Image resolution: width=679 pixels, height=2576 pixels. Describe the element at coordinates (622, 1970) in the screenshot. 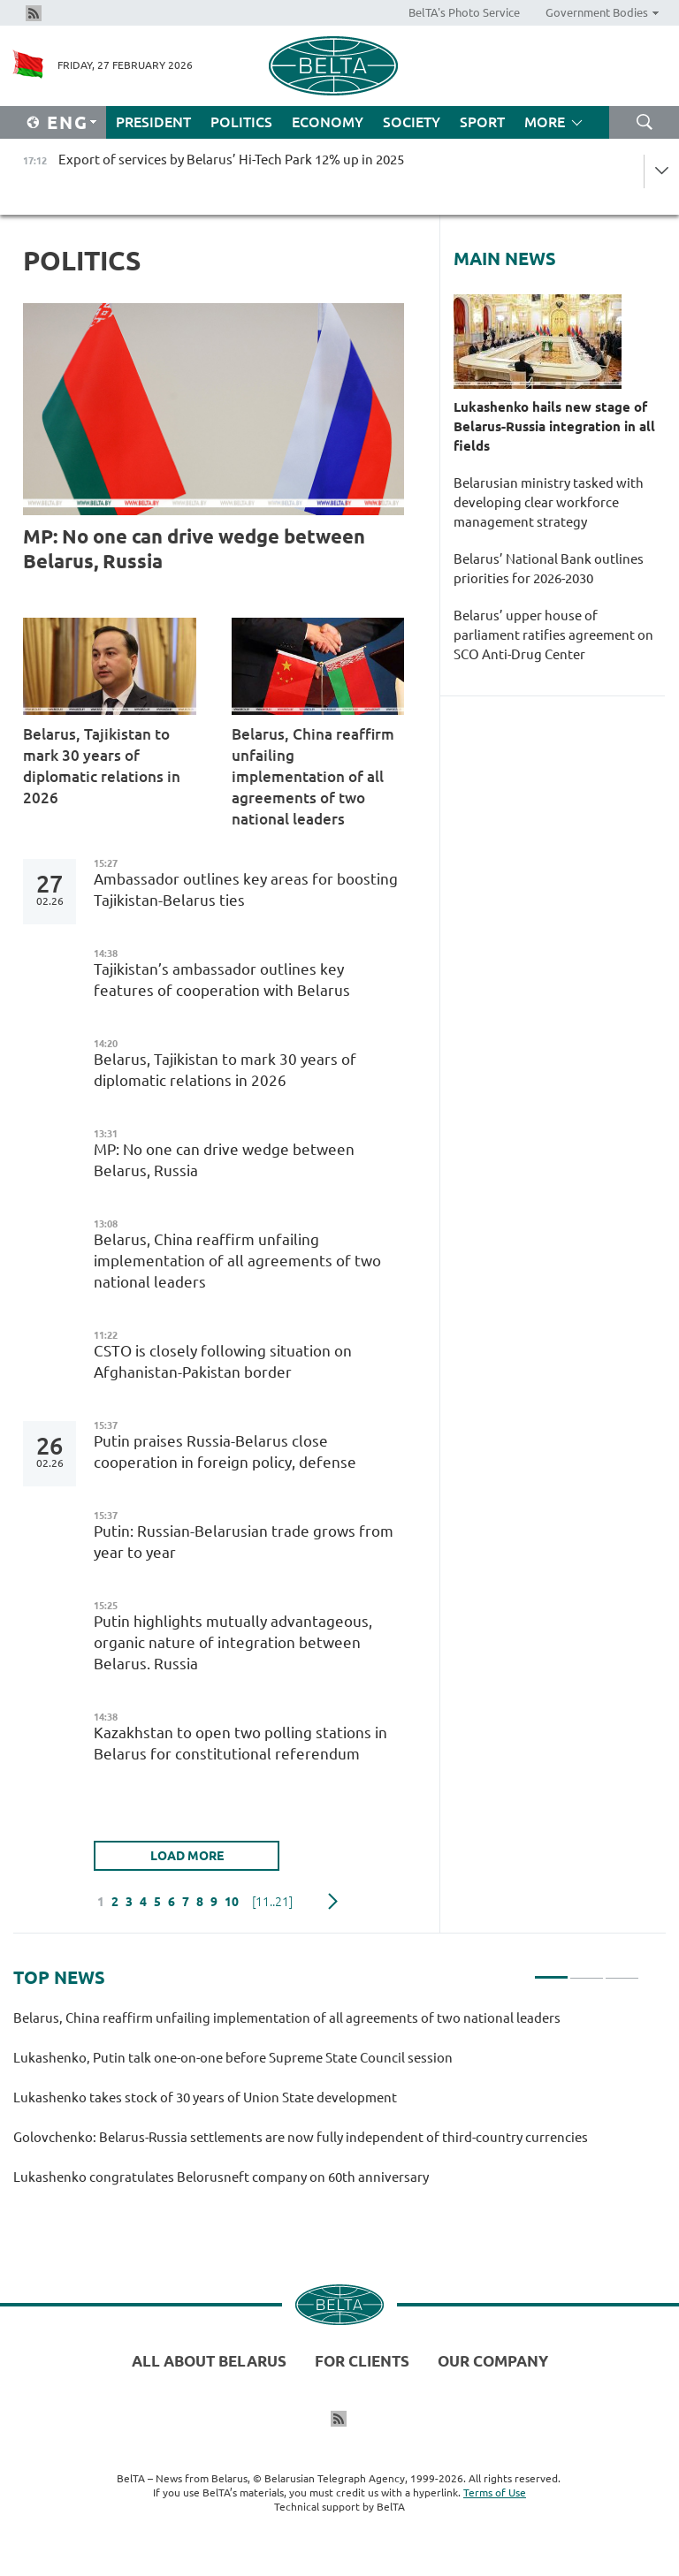

I see `3 [tab]` at that location.